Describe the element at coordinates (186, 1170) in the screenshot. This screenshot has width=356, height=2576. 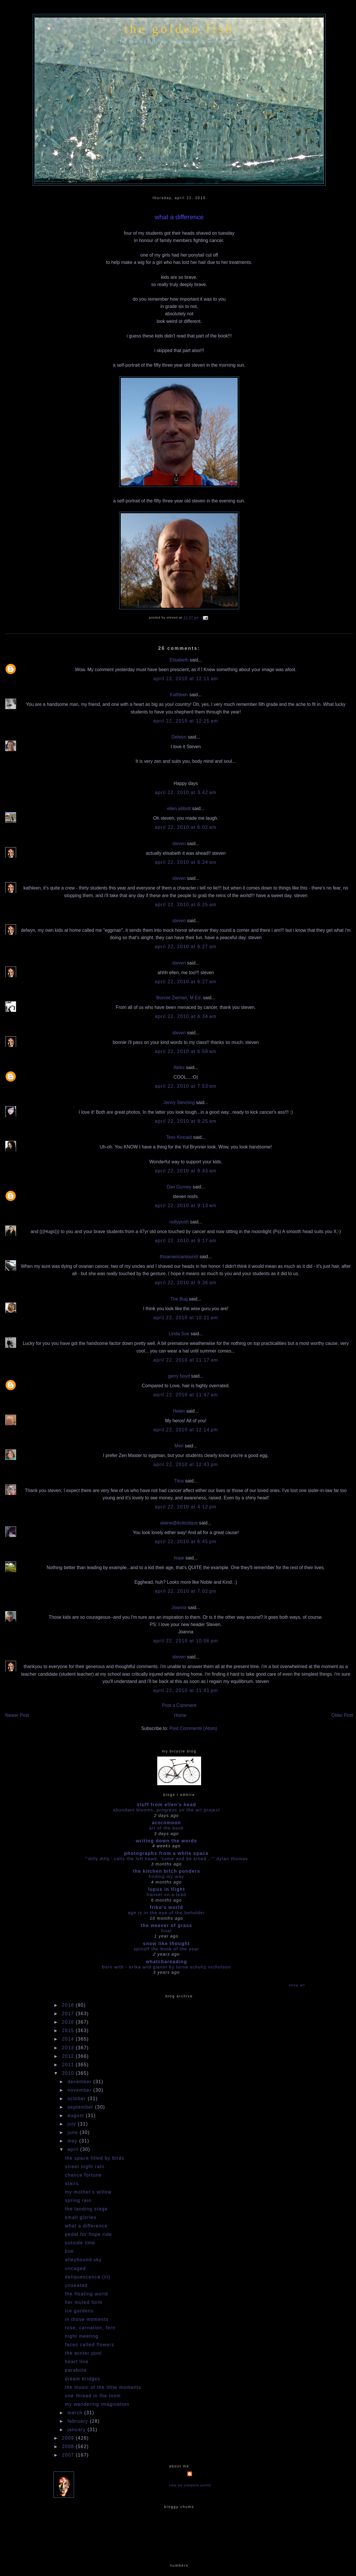
I see `April 22, 2010 at 8:43 AM` at that location.